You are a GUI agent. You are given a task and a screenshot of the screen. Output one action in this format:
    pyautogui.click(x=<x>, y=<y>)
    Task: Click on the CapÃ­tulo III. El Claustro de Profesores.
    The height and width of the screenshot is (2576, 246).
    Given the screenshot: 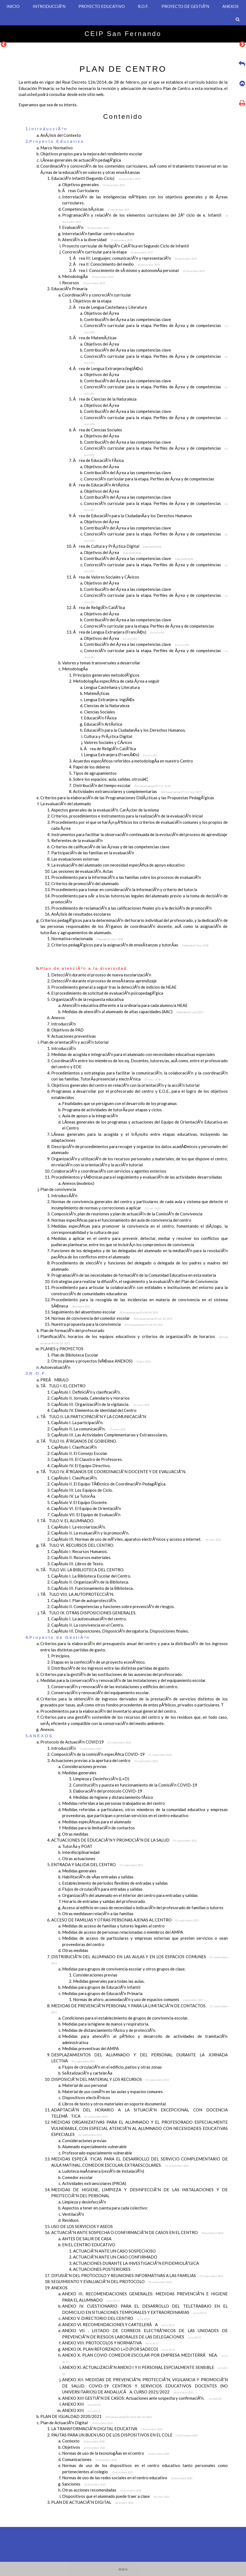 What is the action you would take?
    pyautogui.click(x=87, y=1459)
    